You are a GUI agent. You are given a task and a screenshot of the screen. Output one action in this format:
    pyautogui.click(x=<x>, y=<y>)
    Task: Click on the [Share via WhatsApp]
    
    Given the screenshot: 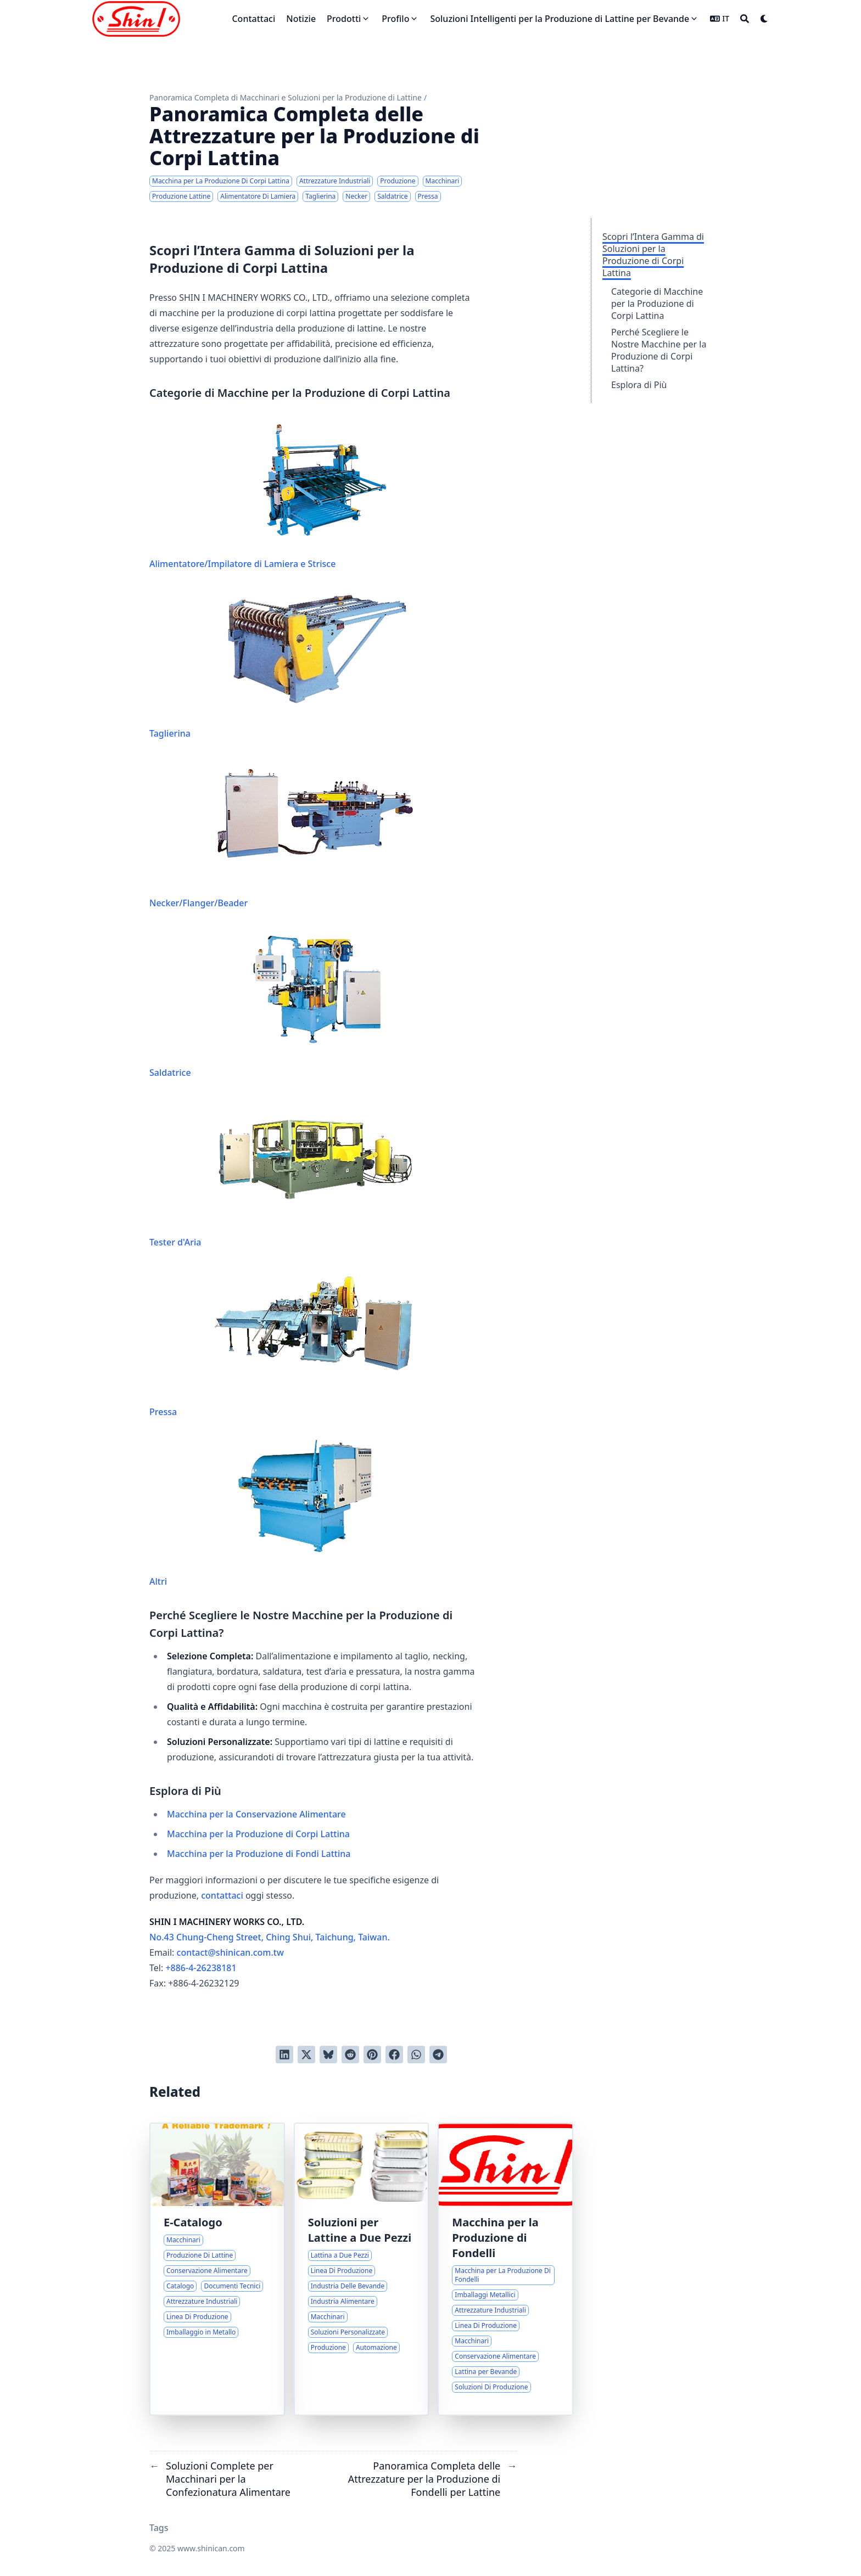 What is the action you would take?
    pyautogui.click(x=416, y=2054)
    